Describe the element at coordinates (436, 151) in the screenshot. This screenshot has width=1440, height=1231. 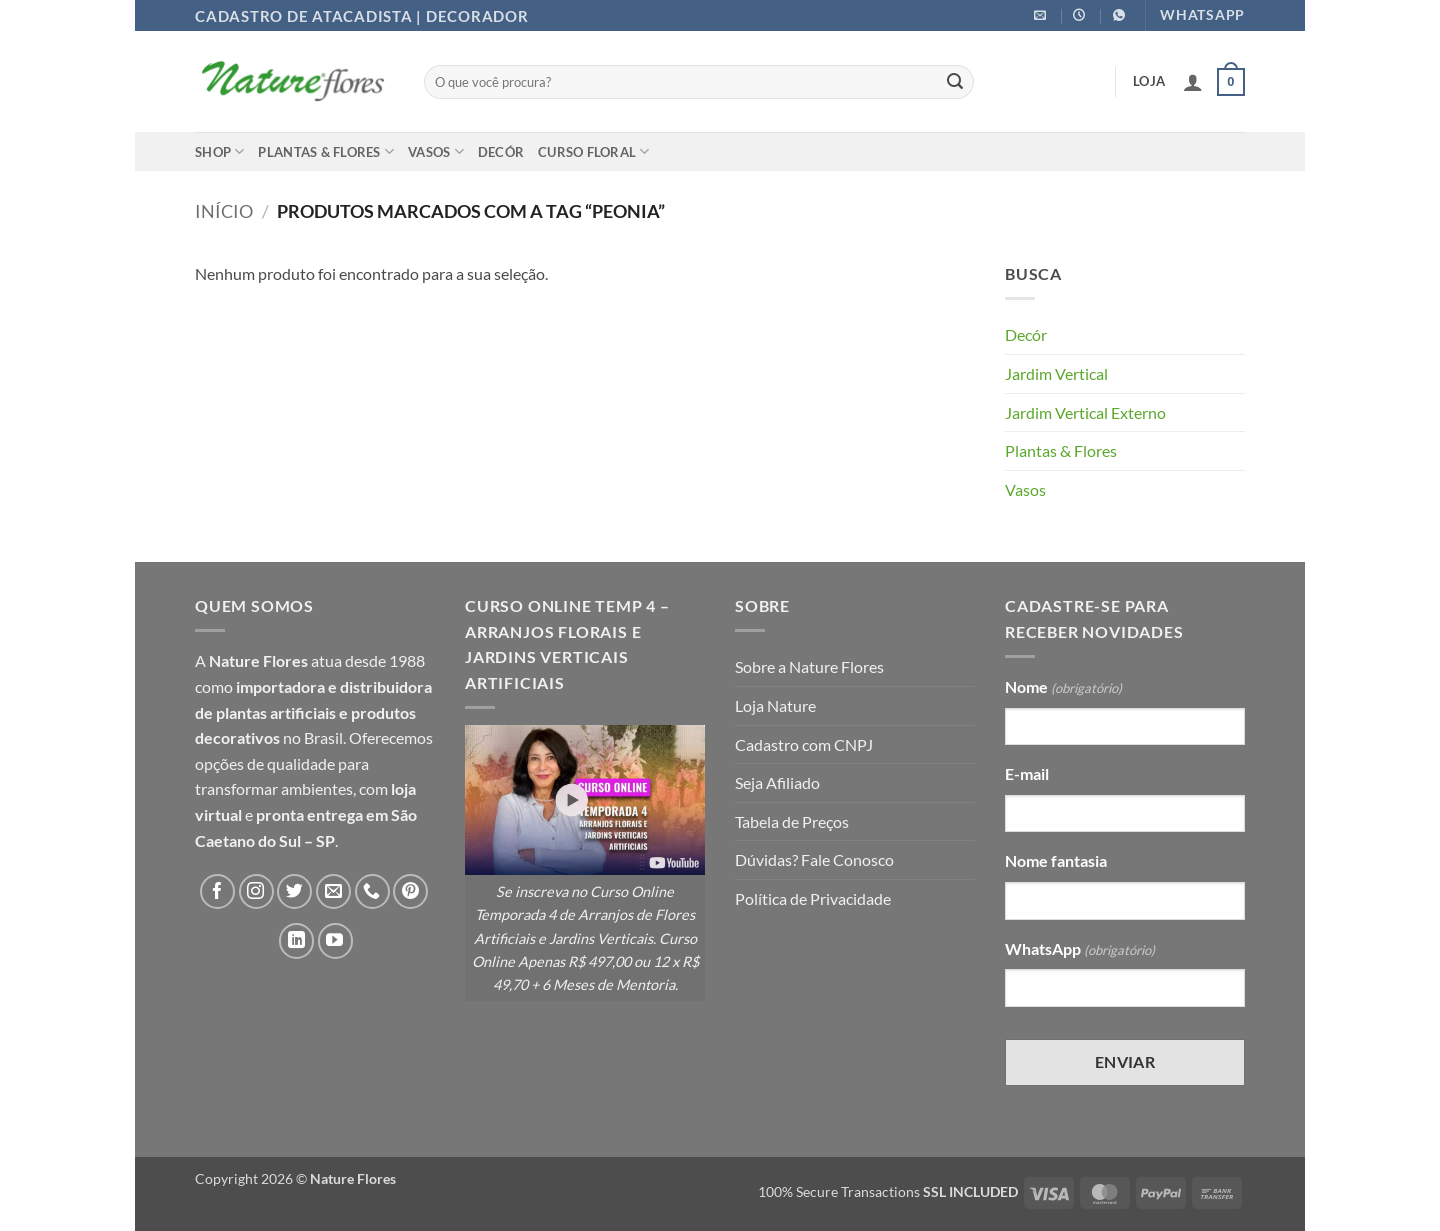
I see `Vasos` at that location.